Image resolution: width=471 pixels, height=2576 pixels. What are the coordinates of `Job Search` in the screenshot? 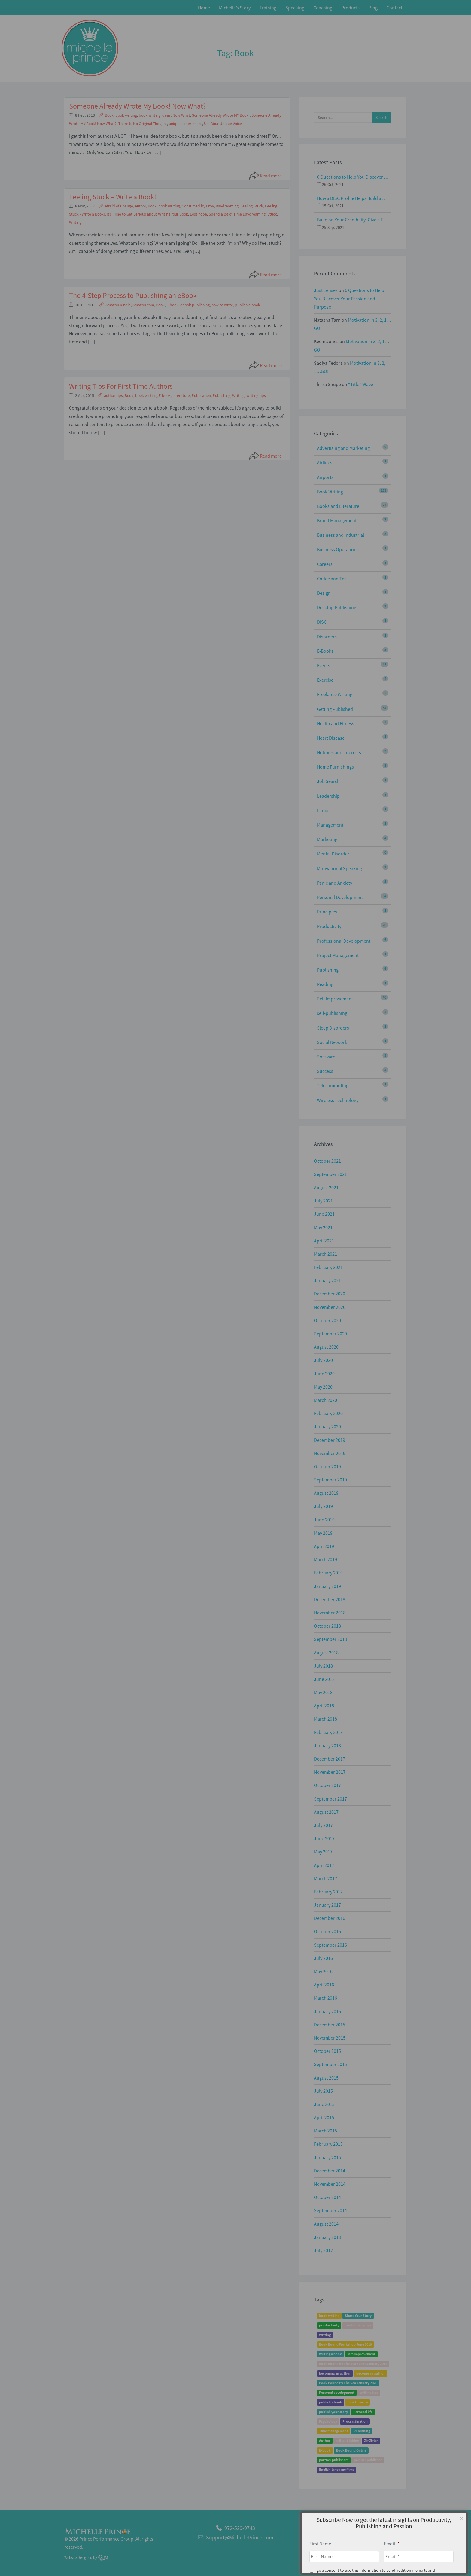 It's located at (328, 781).